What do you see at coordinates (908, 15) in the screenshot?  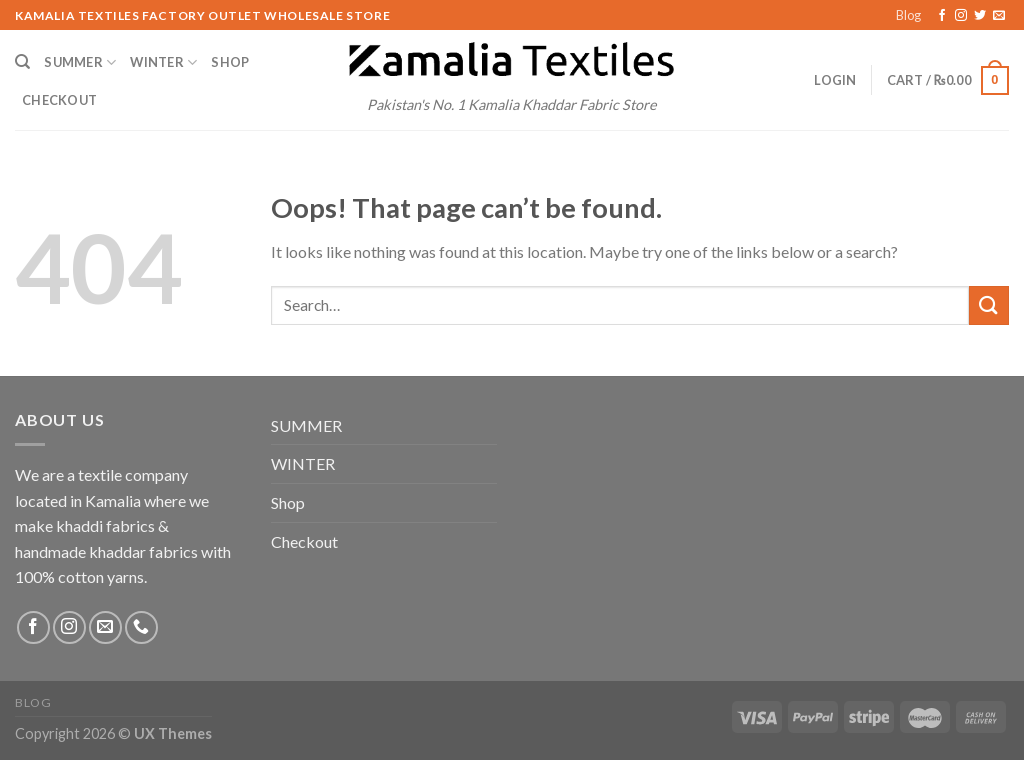 I see `Blog` at bounding box center [908, 15].